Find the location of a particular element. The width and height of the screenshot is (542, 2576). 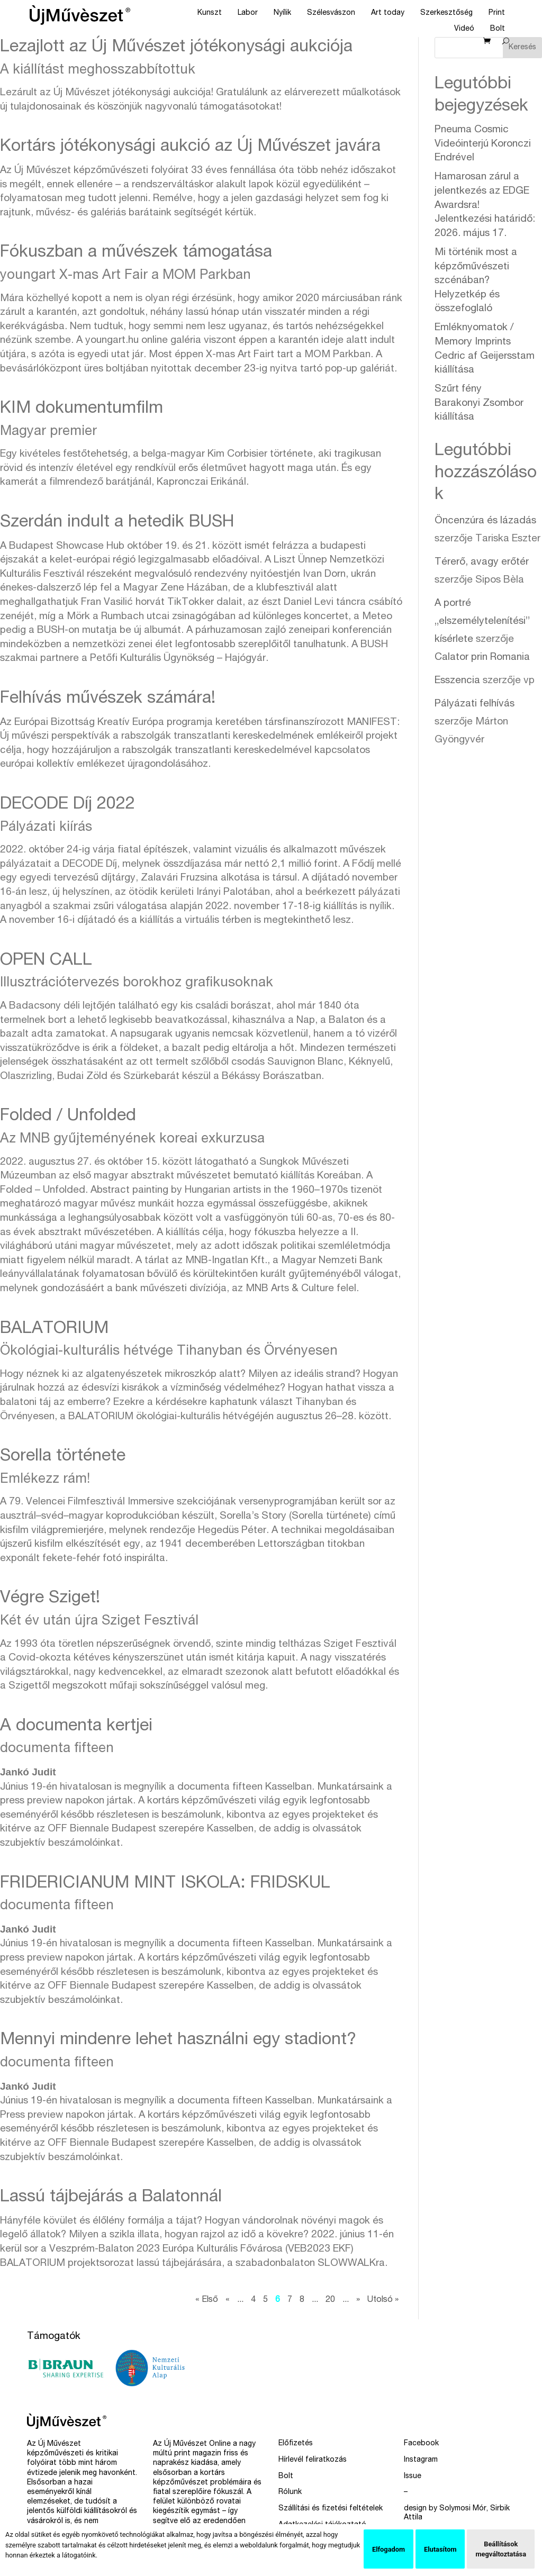

Pneuma Cosmic is located at coordinates (483, 144).